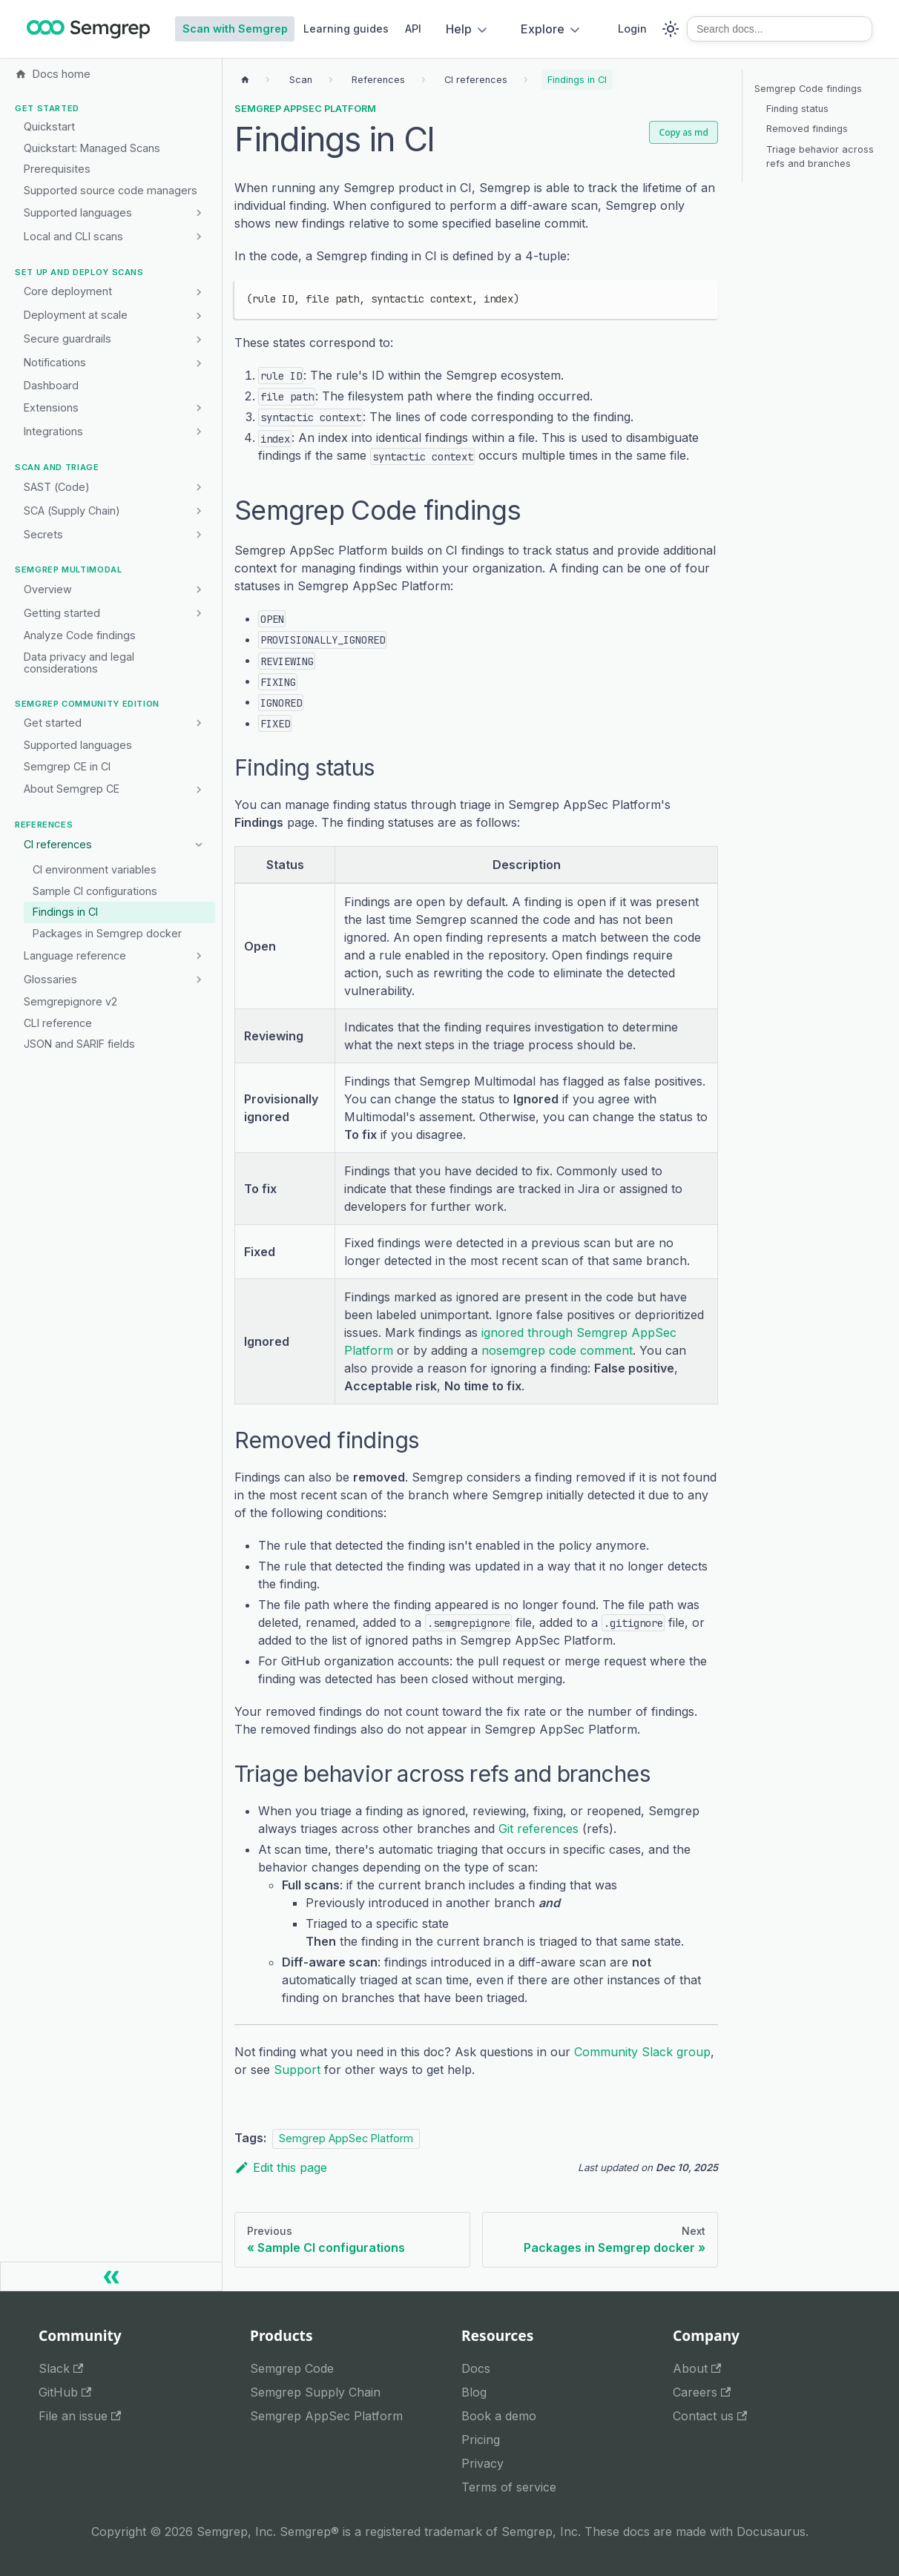  What do you see at coordinates (413, 28) in the screenshot?
I see `API` at bounding box center [413, 28].